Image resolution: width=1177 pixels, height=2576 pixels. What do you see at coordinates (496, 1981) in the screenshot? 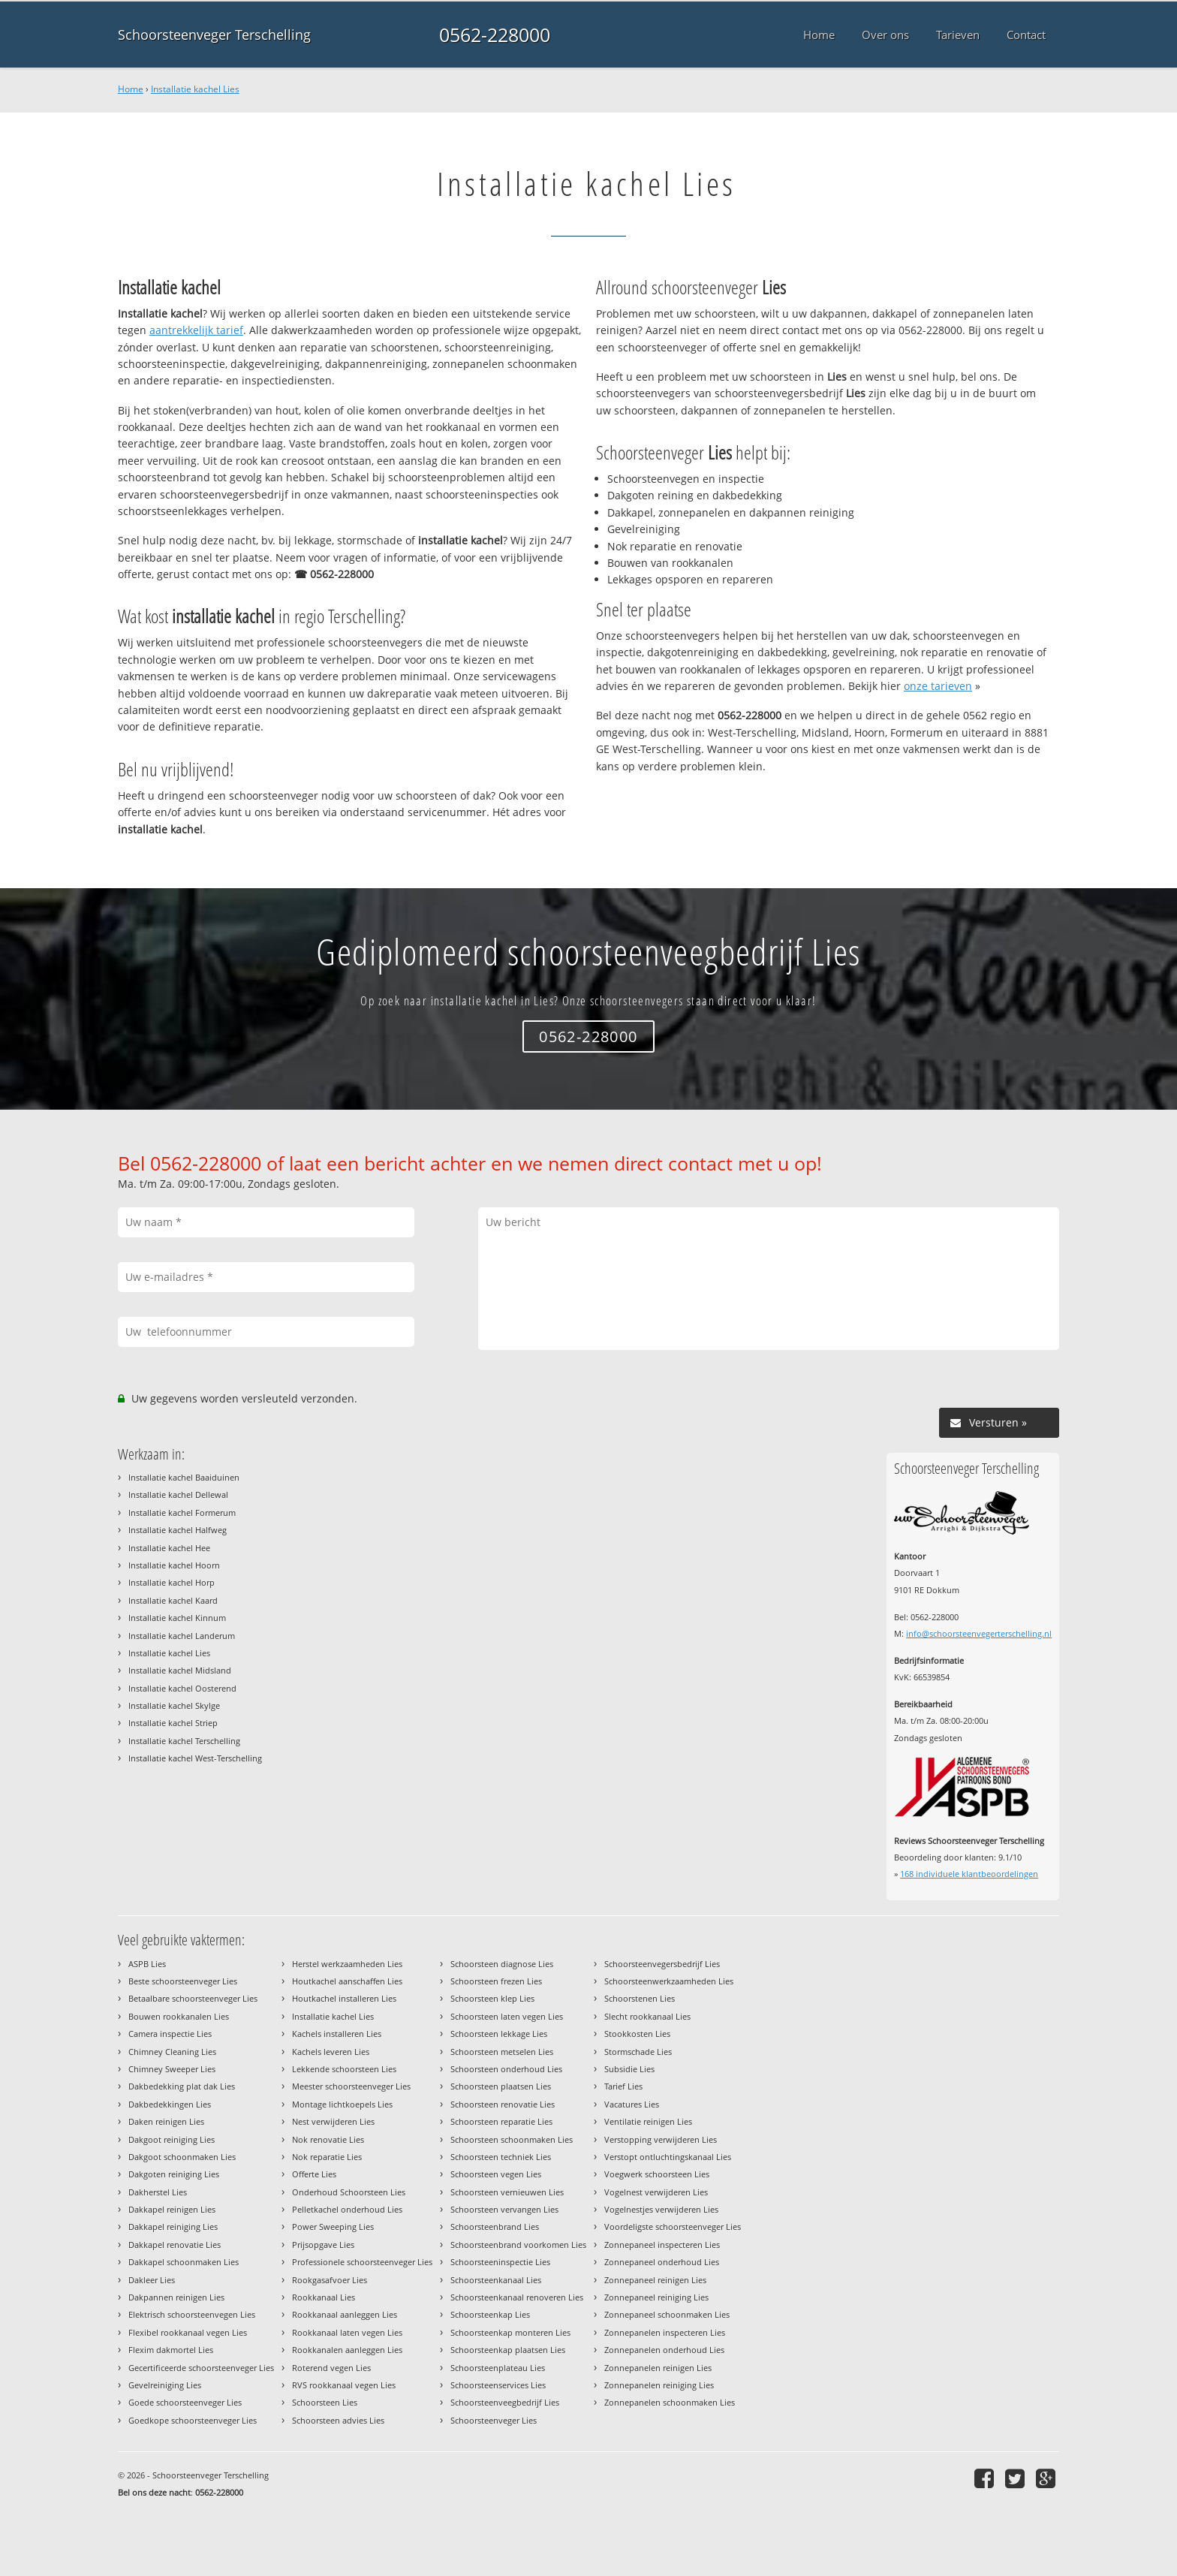
I see `Schoorsteen frezen Lies` at bounding box center [496, 1981].